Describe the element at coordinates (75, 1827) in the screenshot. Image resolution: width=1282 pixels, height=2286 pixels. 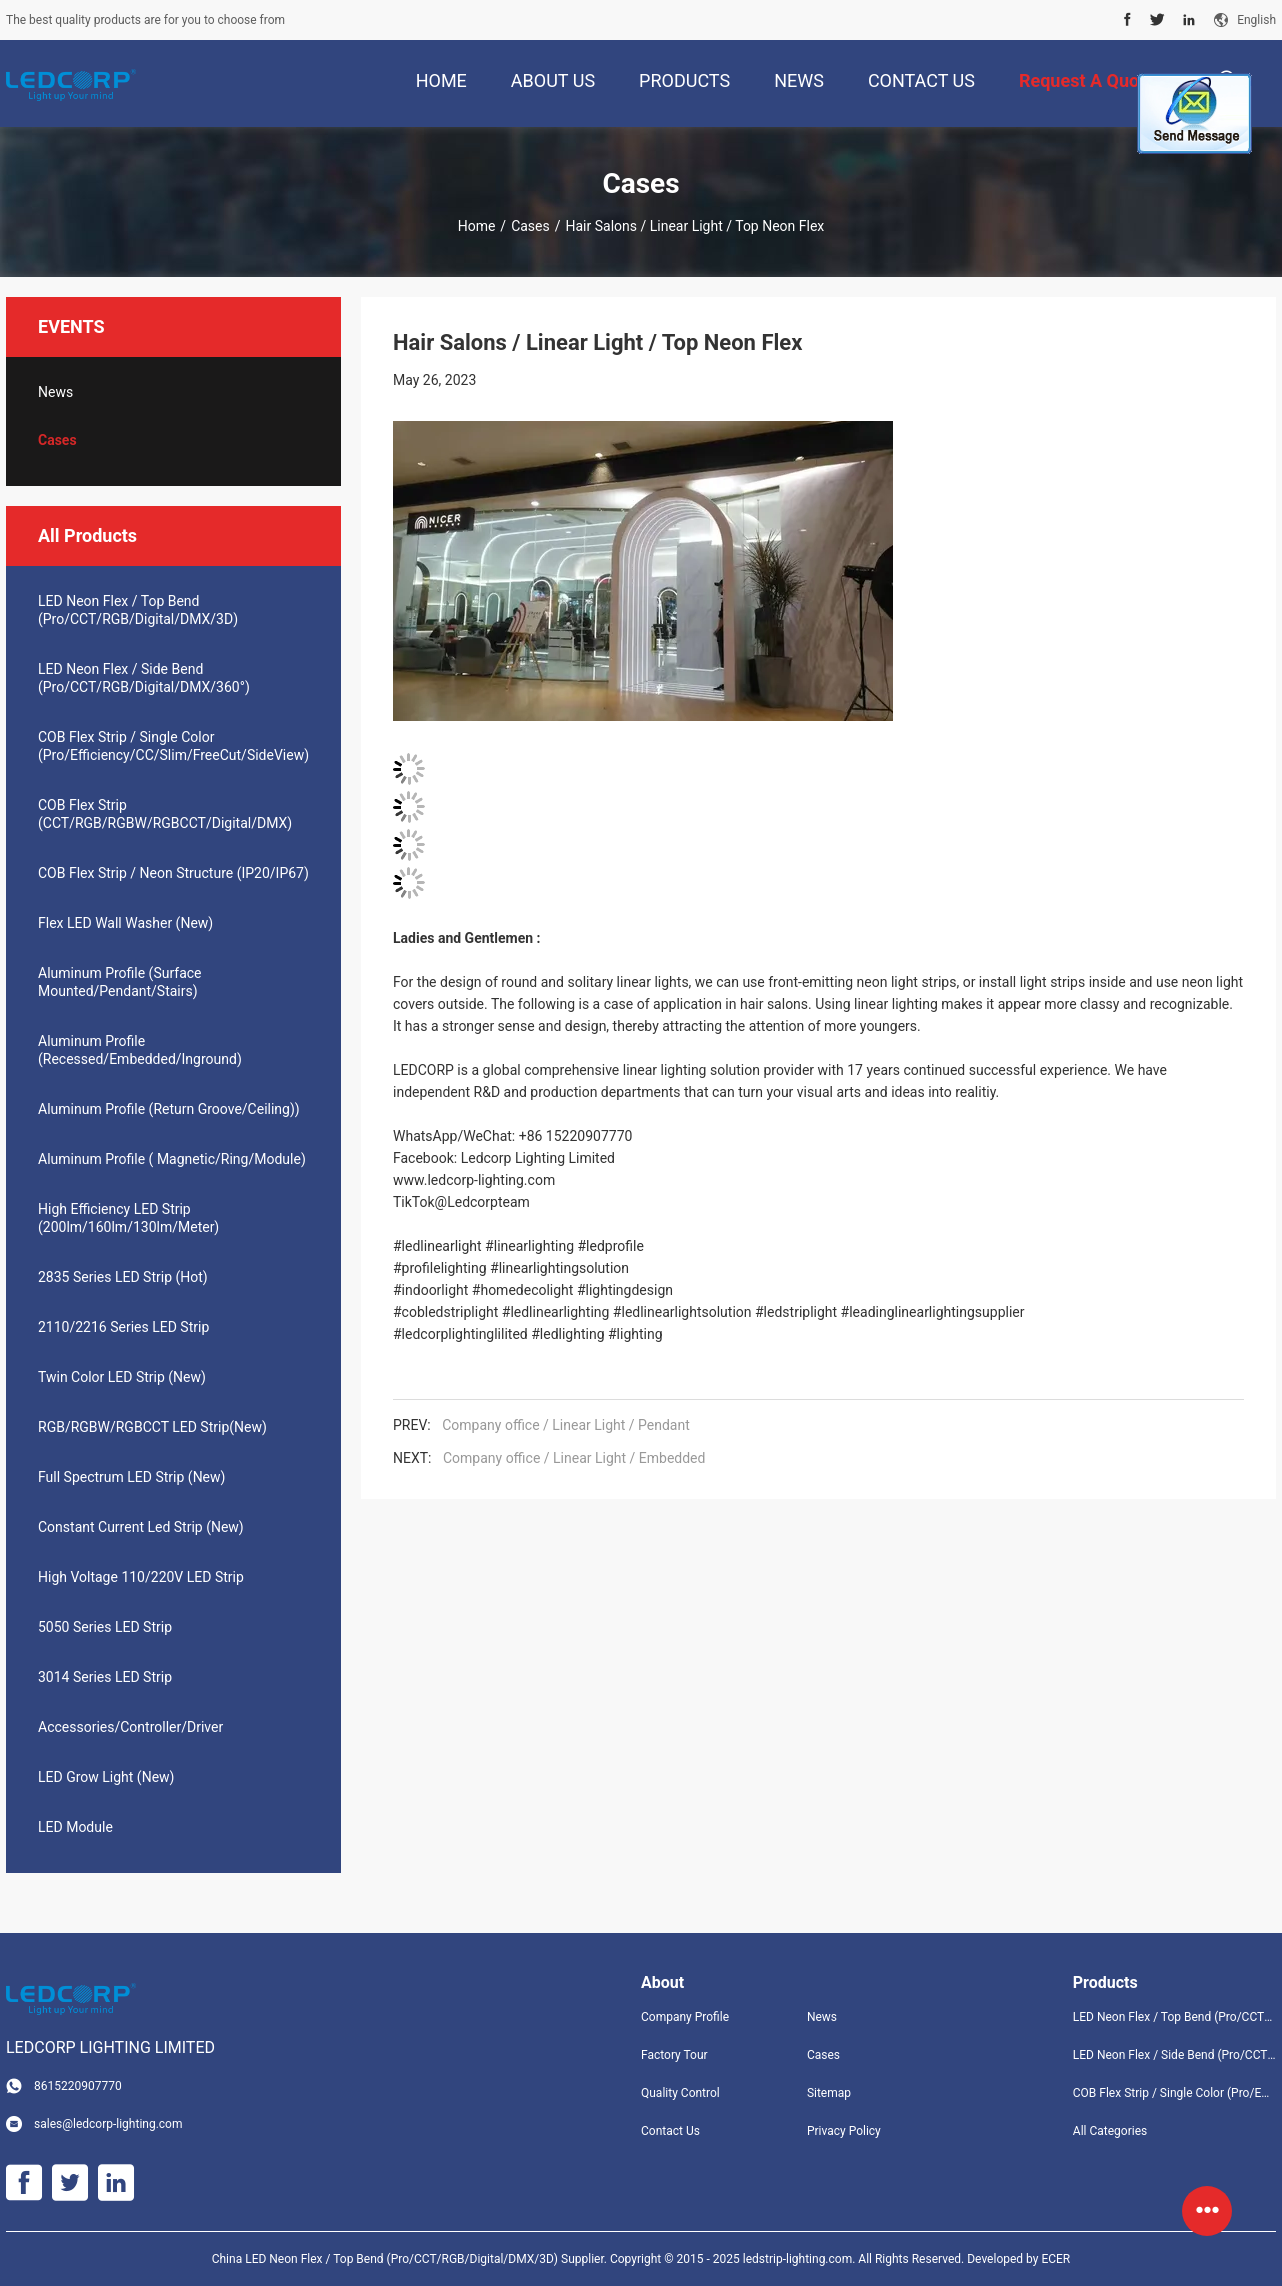
I see `LED Module` at that location.